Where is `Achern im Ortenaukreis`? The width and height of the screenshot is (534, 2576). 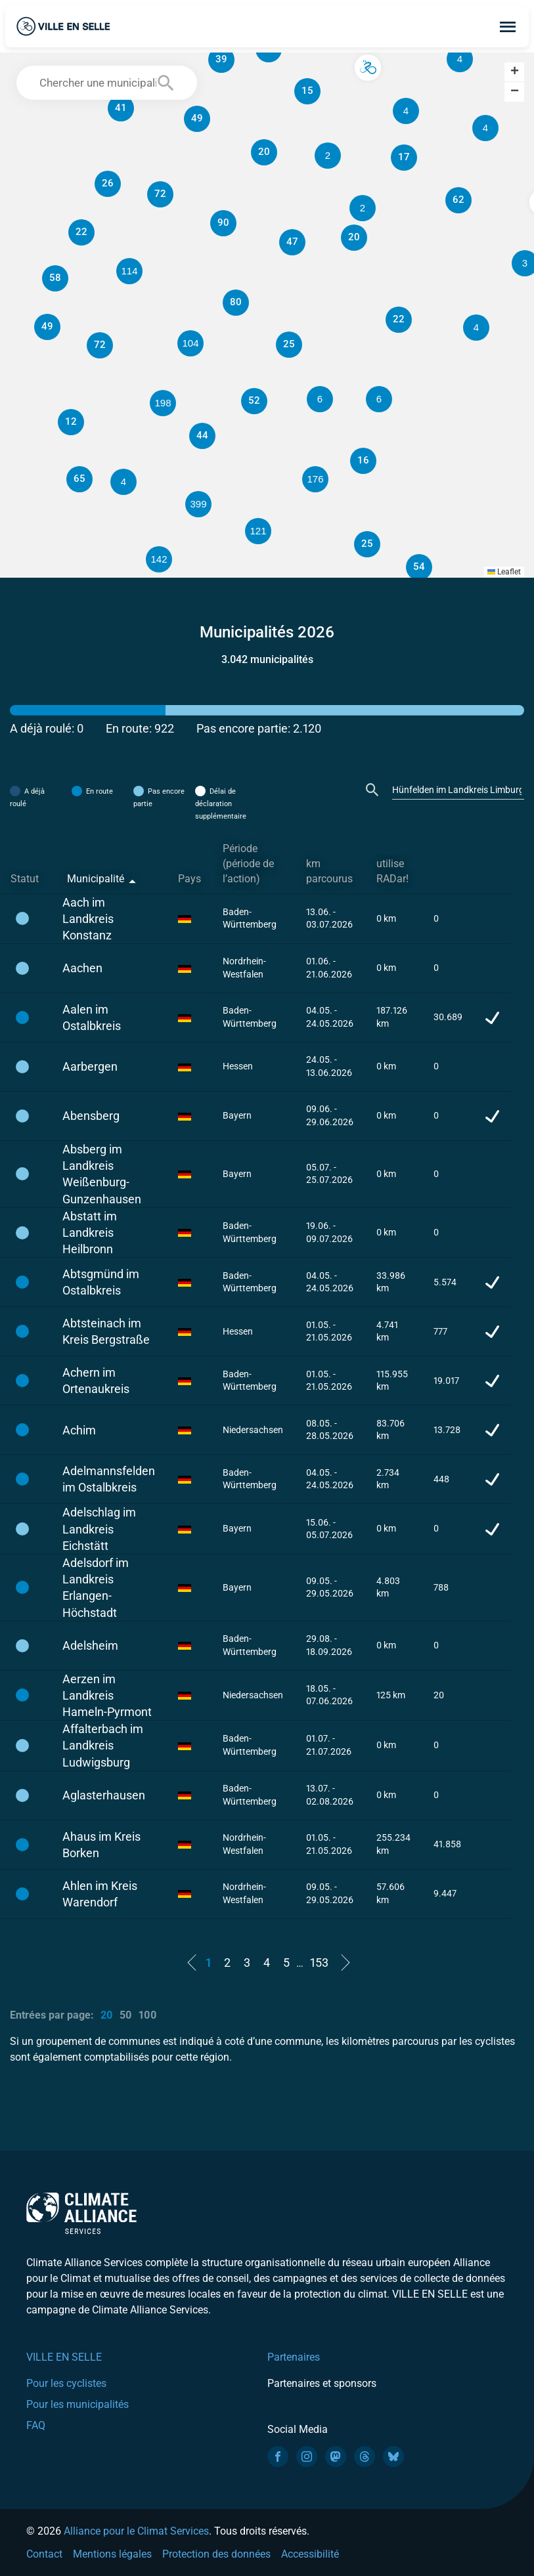
Achern im Ortenaukreis is located at coordinates (95, 1380).